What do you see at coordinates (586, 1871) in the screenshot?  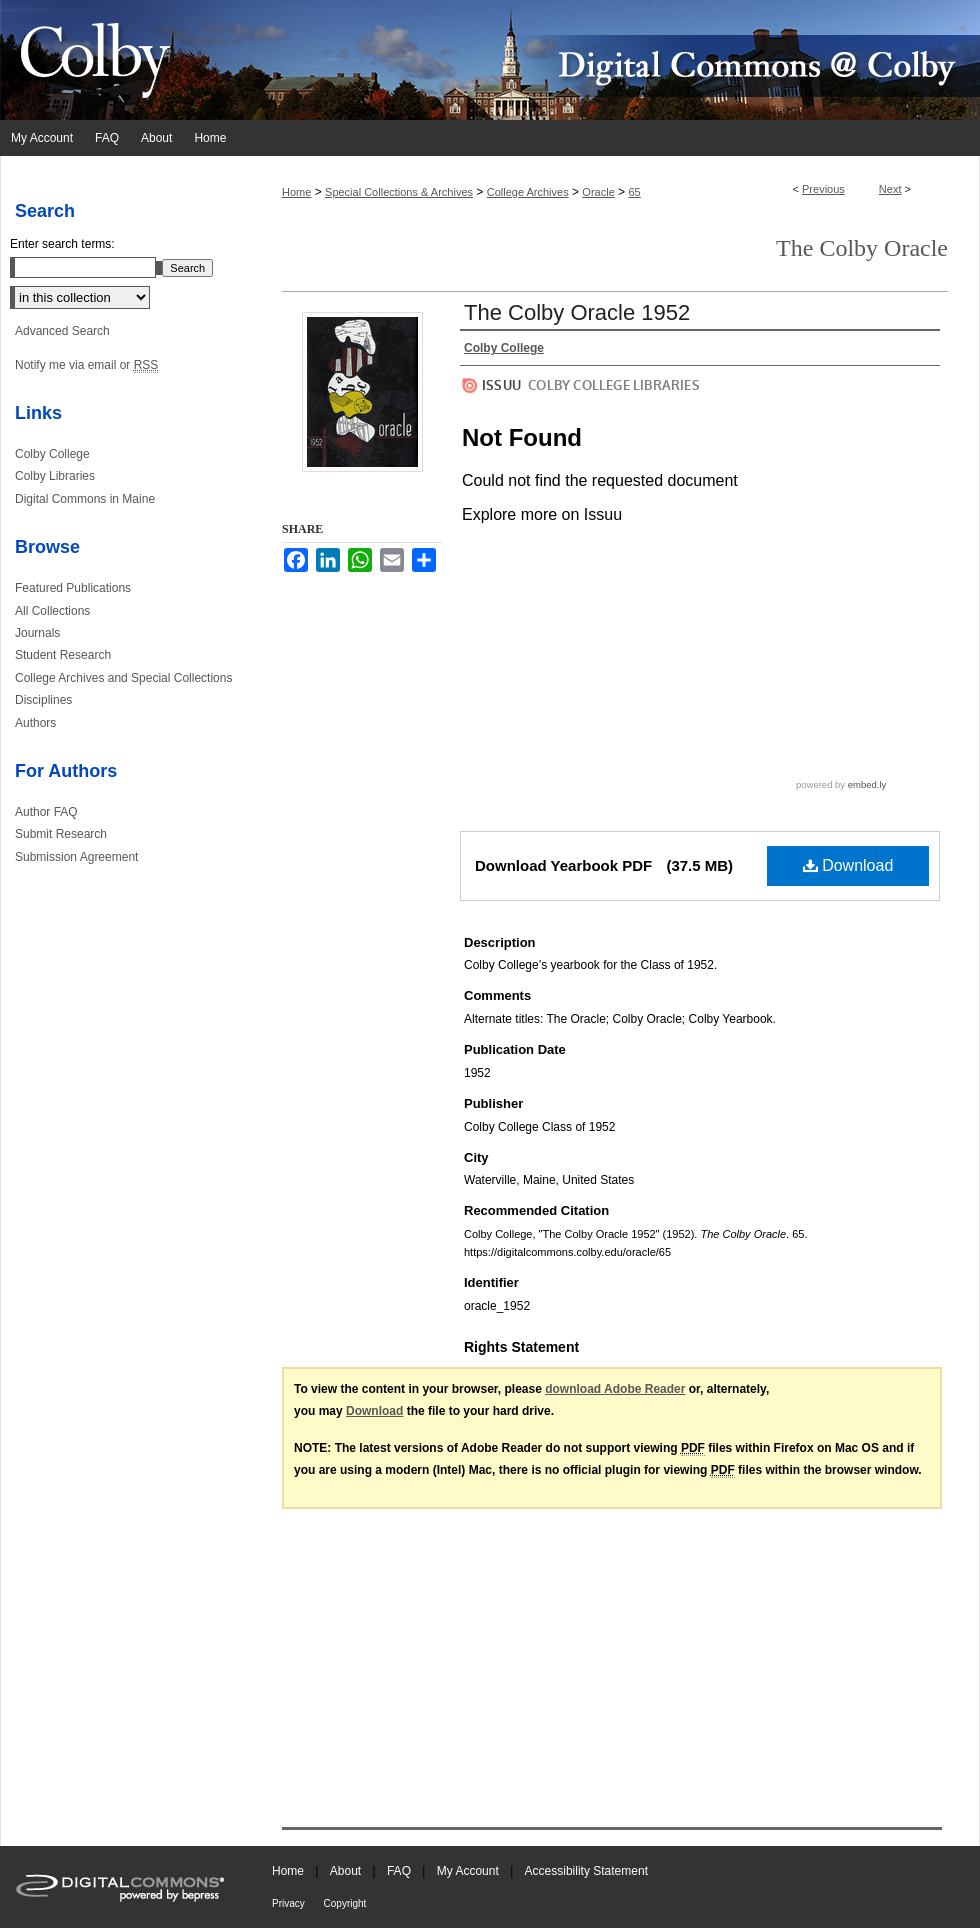 I see `Accessibility Statement` at bounding box center [586, 1871].